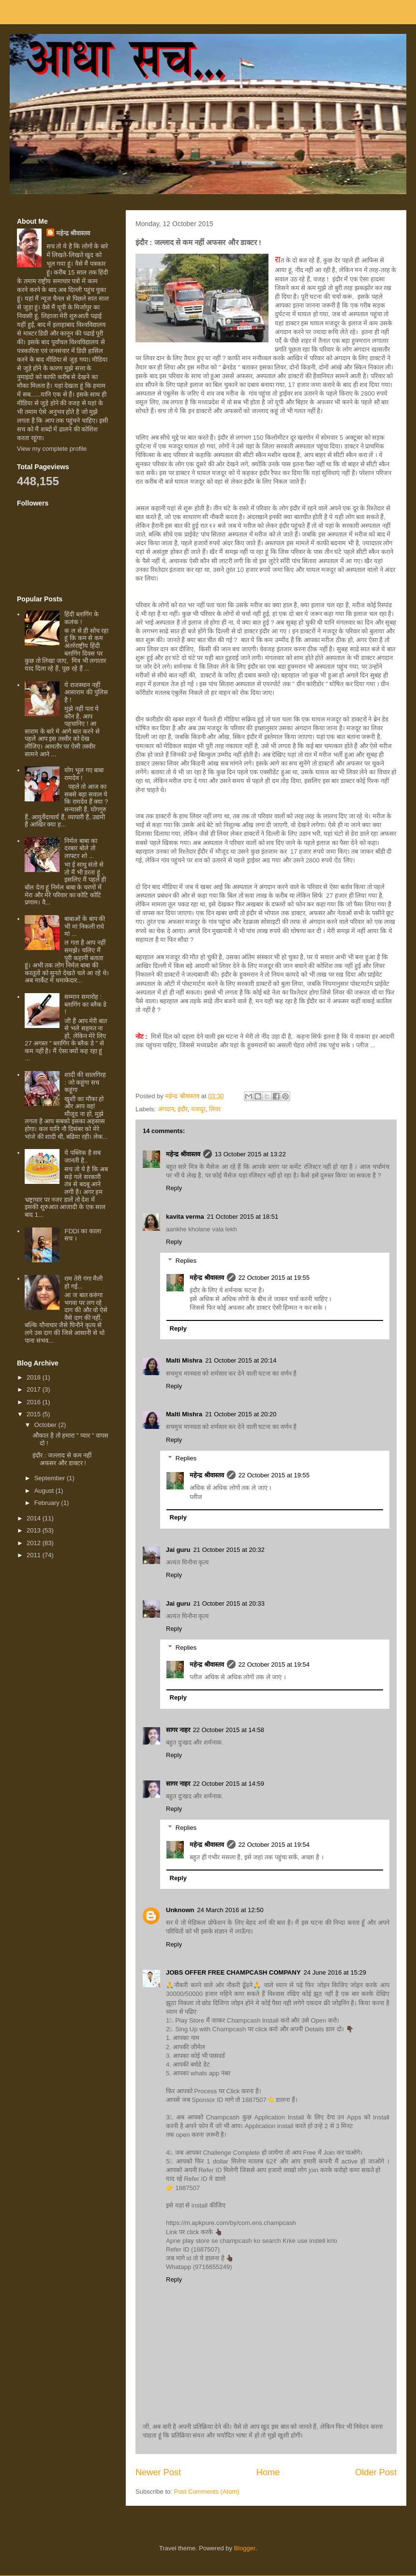 Image resolution: width=416 pixels, height=2576 pixels. I want to click on Malti Mishra, so click(184, 1360).